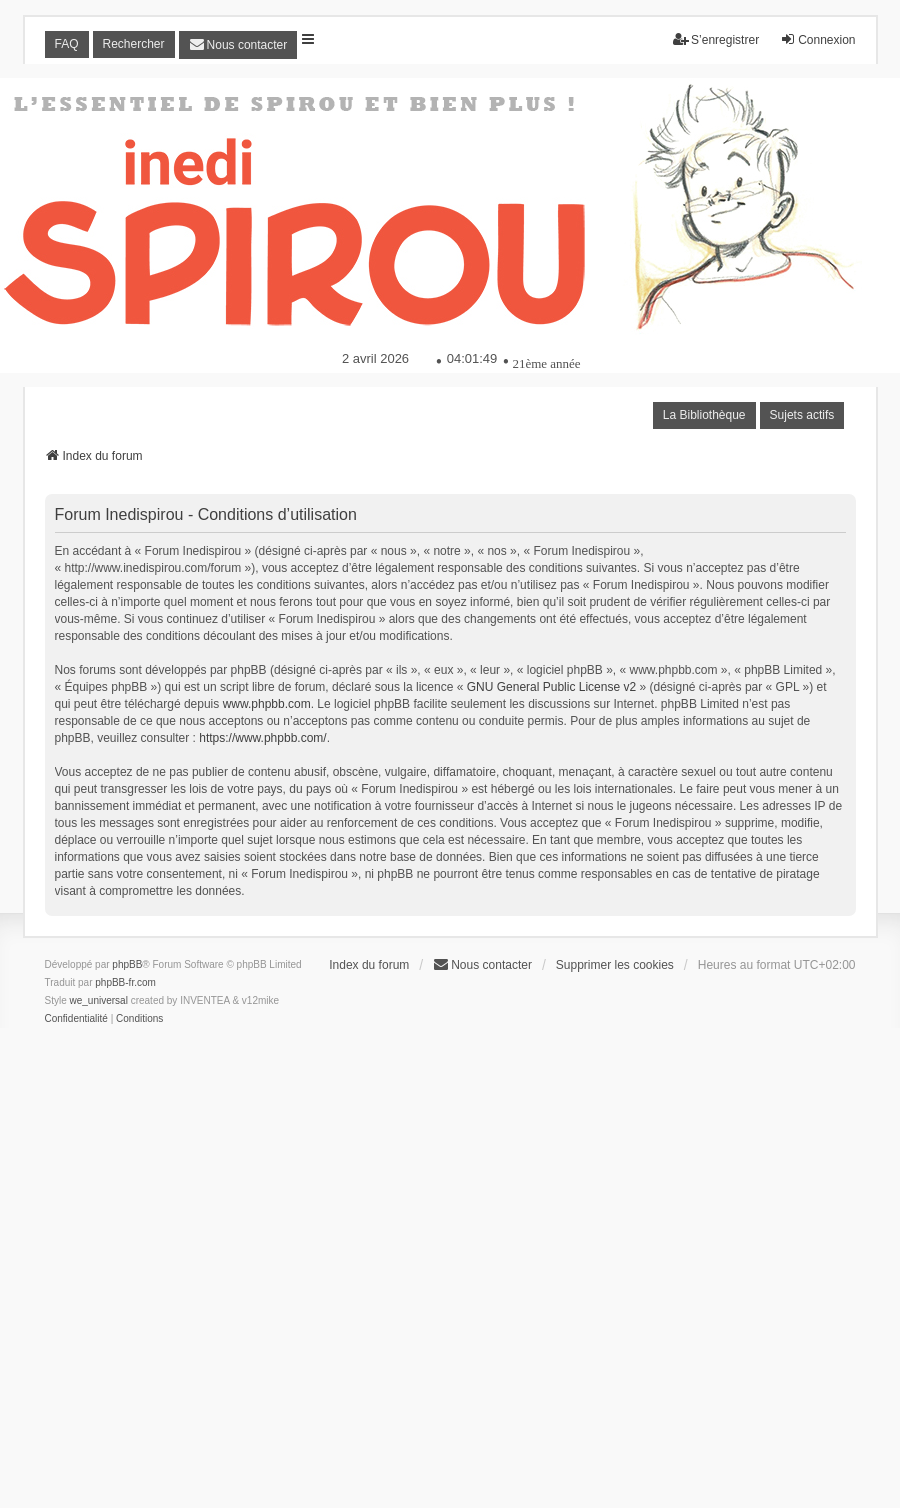 The width and height of the screenshot is (900, 1508). What do you see at coordinates (704, 415) in the screenshot?
I see `La Bibliothèque` at bounding box center [704, 415].